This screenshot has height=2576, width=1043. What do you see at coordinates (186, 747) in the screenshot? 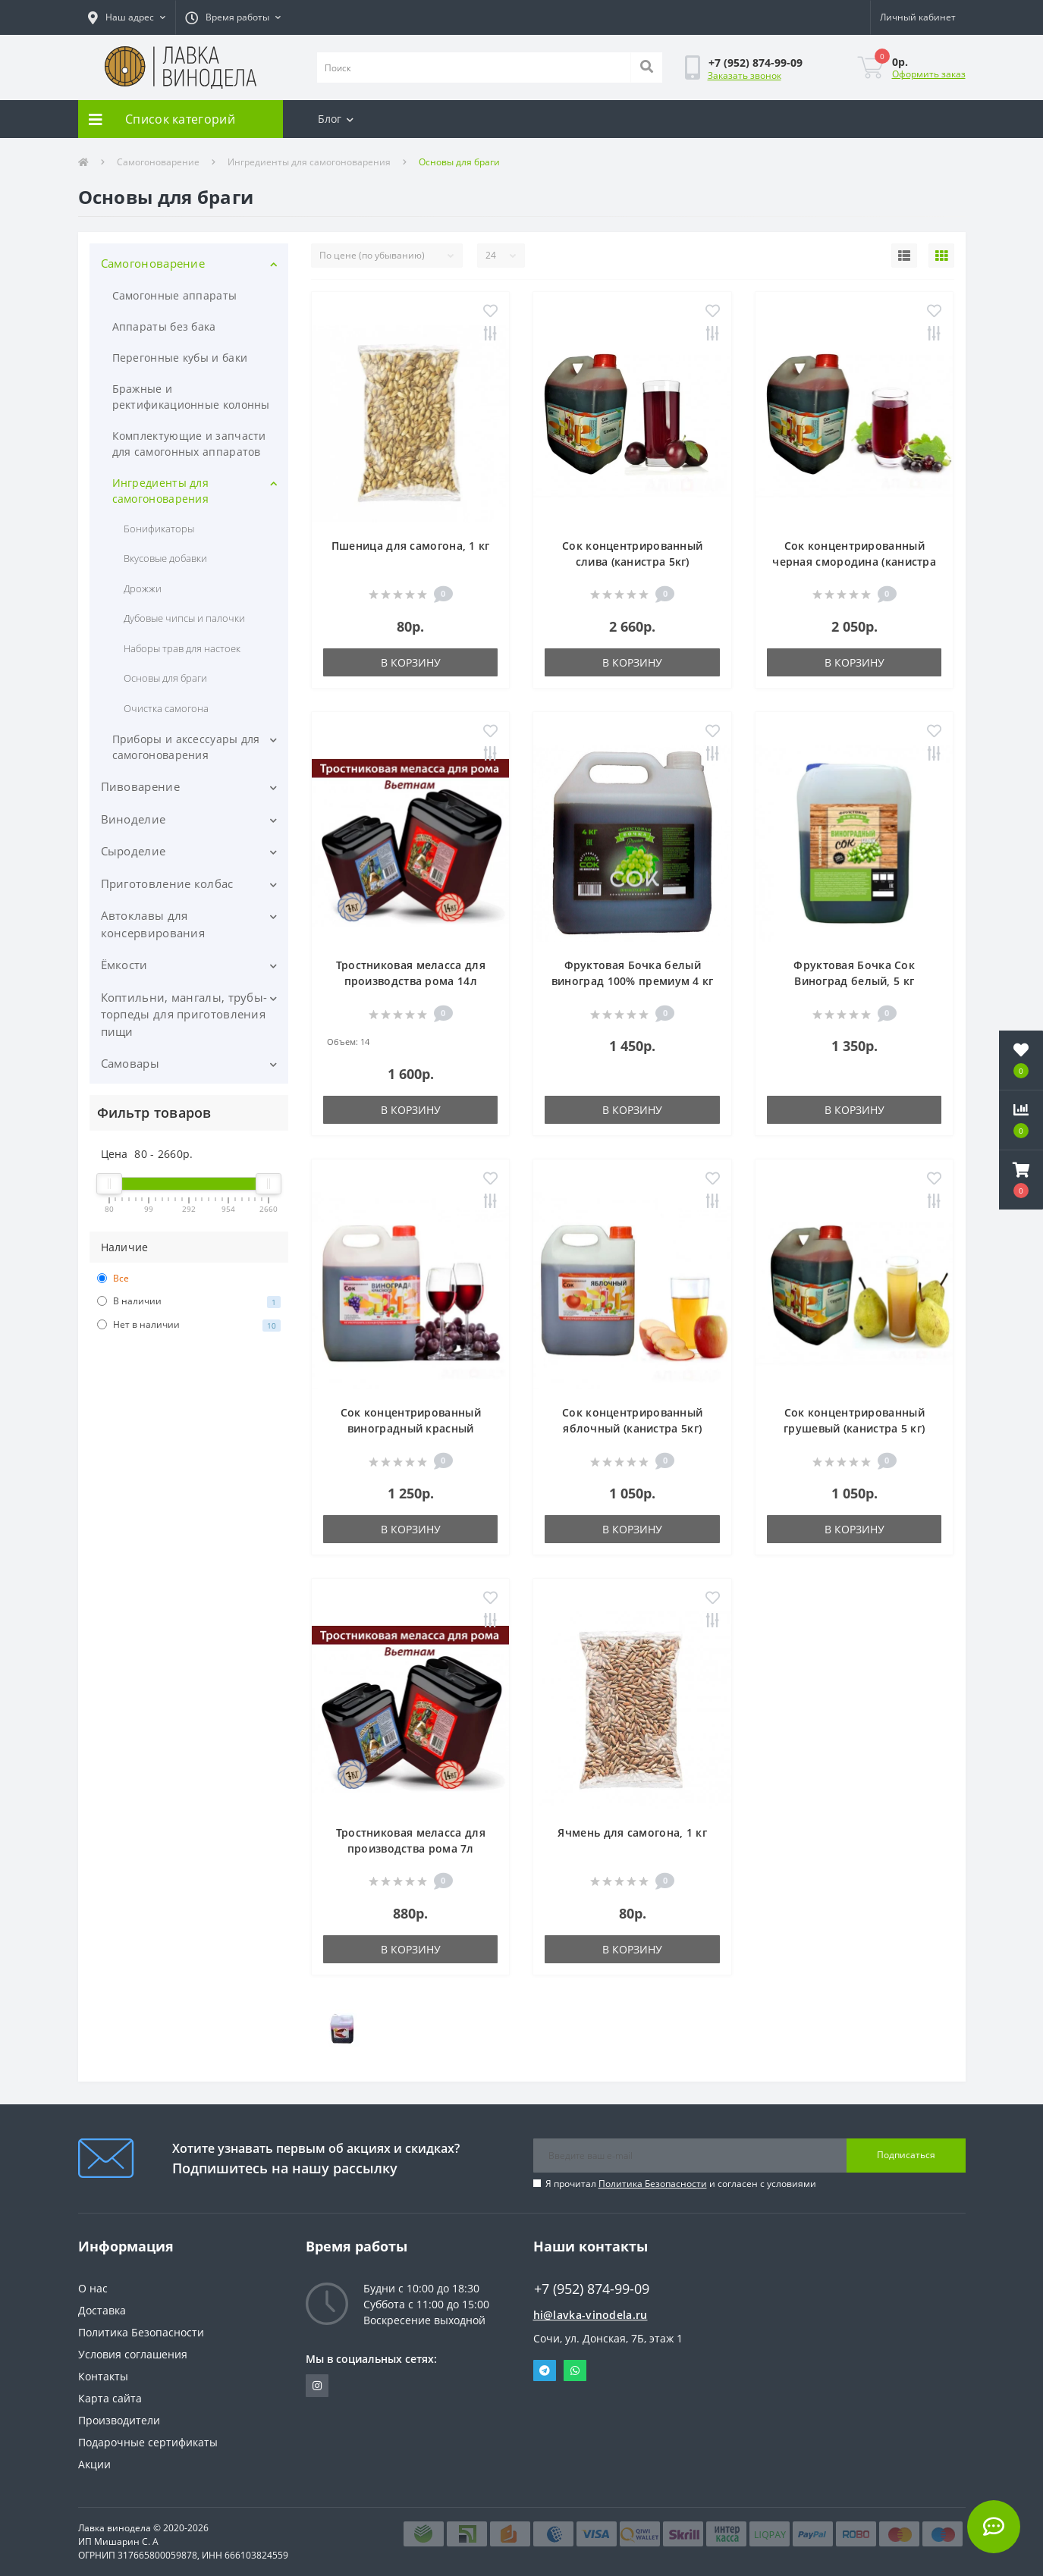
I see `Приборы и аксессуары для самогоноварения` at bounding box center [186, 747].